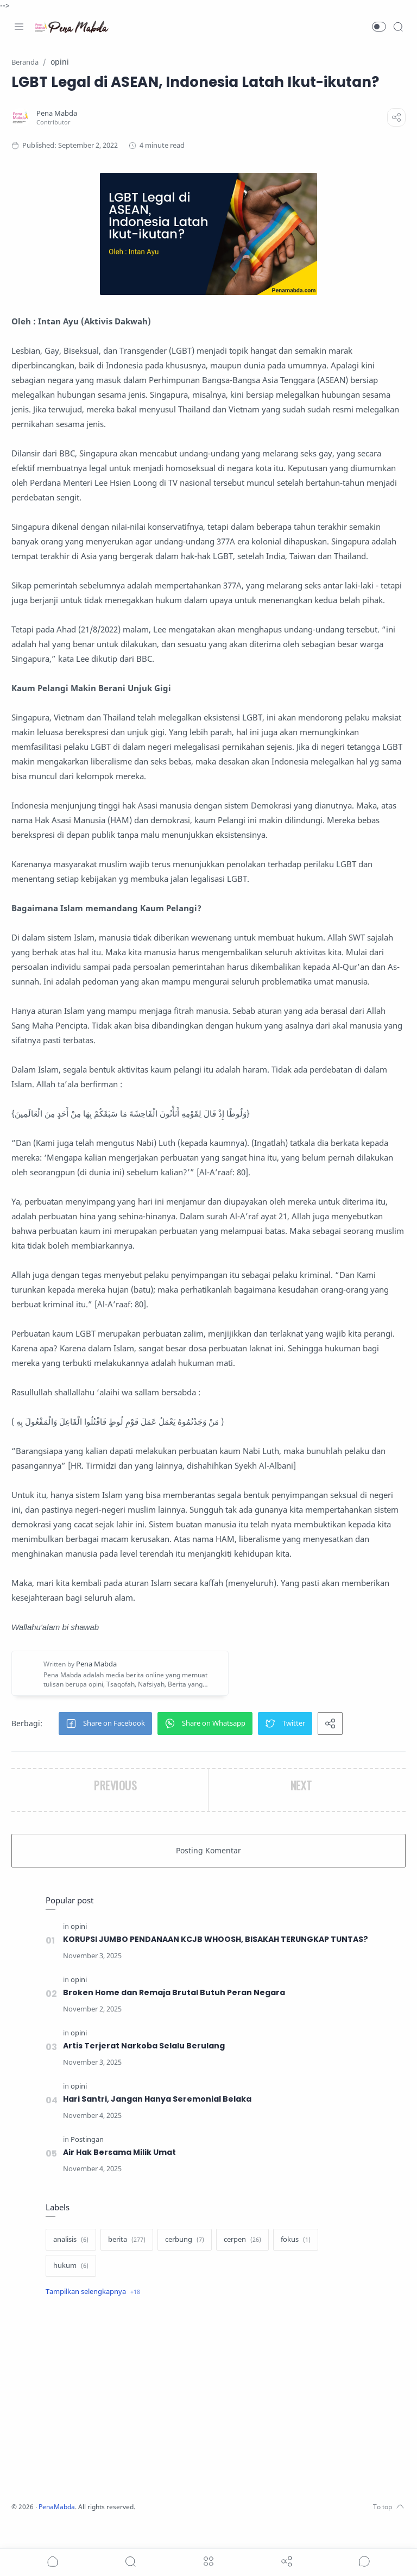  Describe the element at coordinates (364, 2561) in the screenshot. I see `[Show comments]` at that location.